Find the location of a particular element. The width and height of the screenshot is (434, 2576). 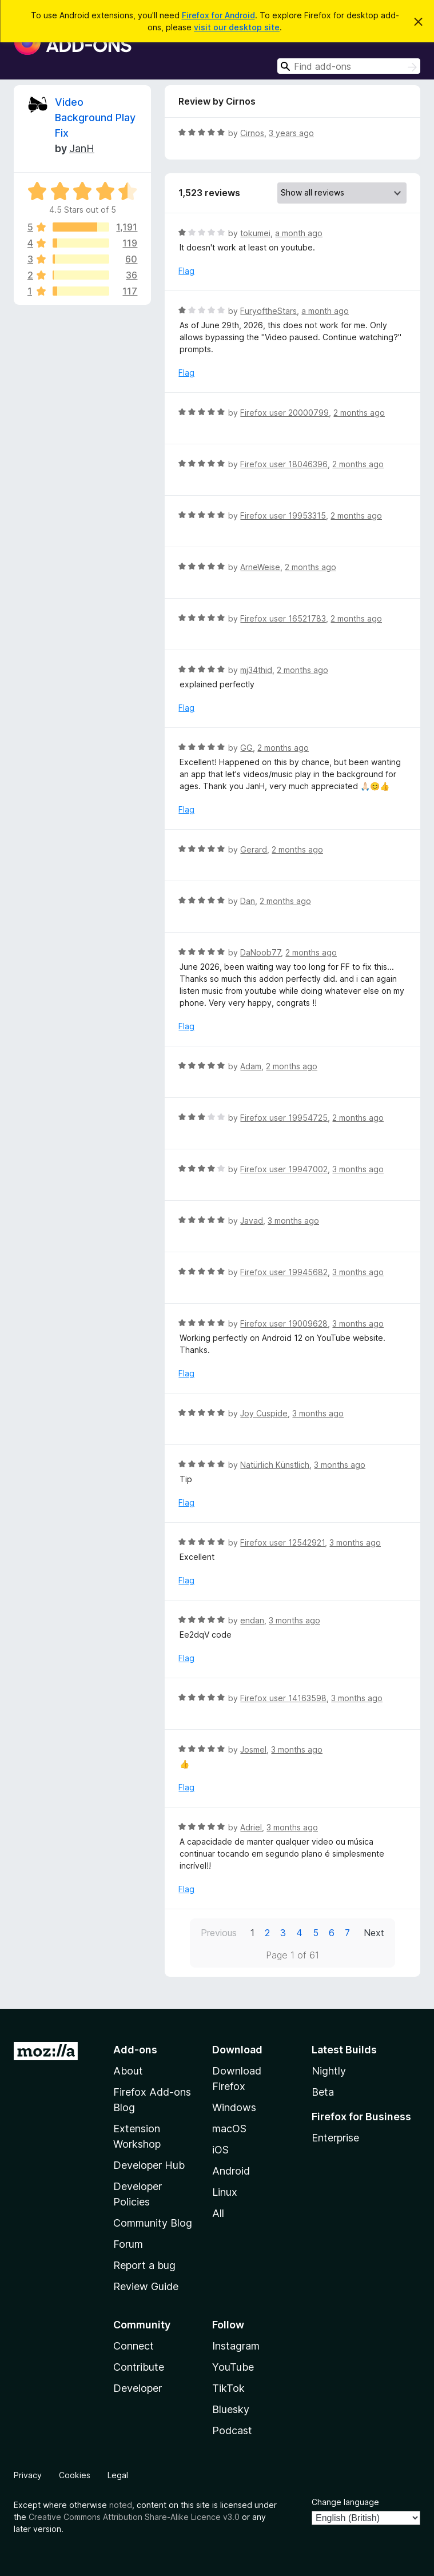

Legal is located at coordinates (117, 2475).